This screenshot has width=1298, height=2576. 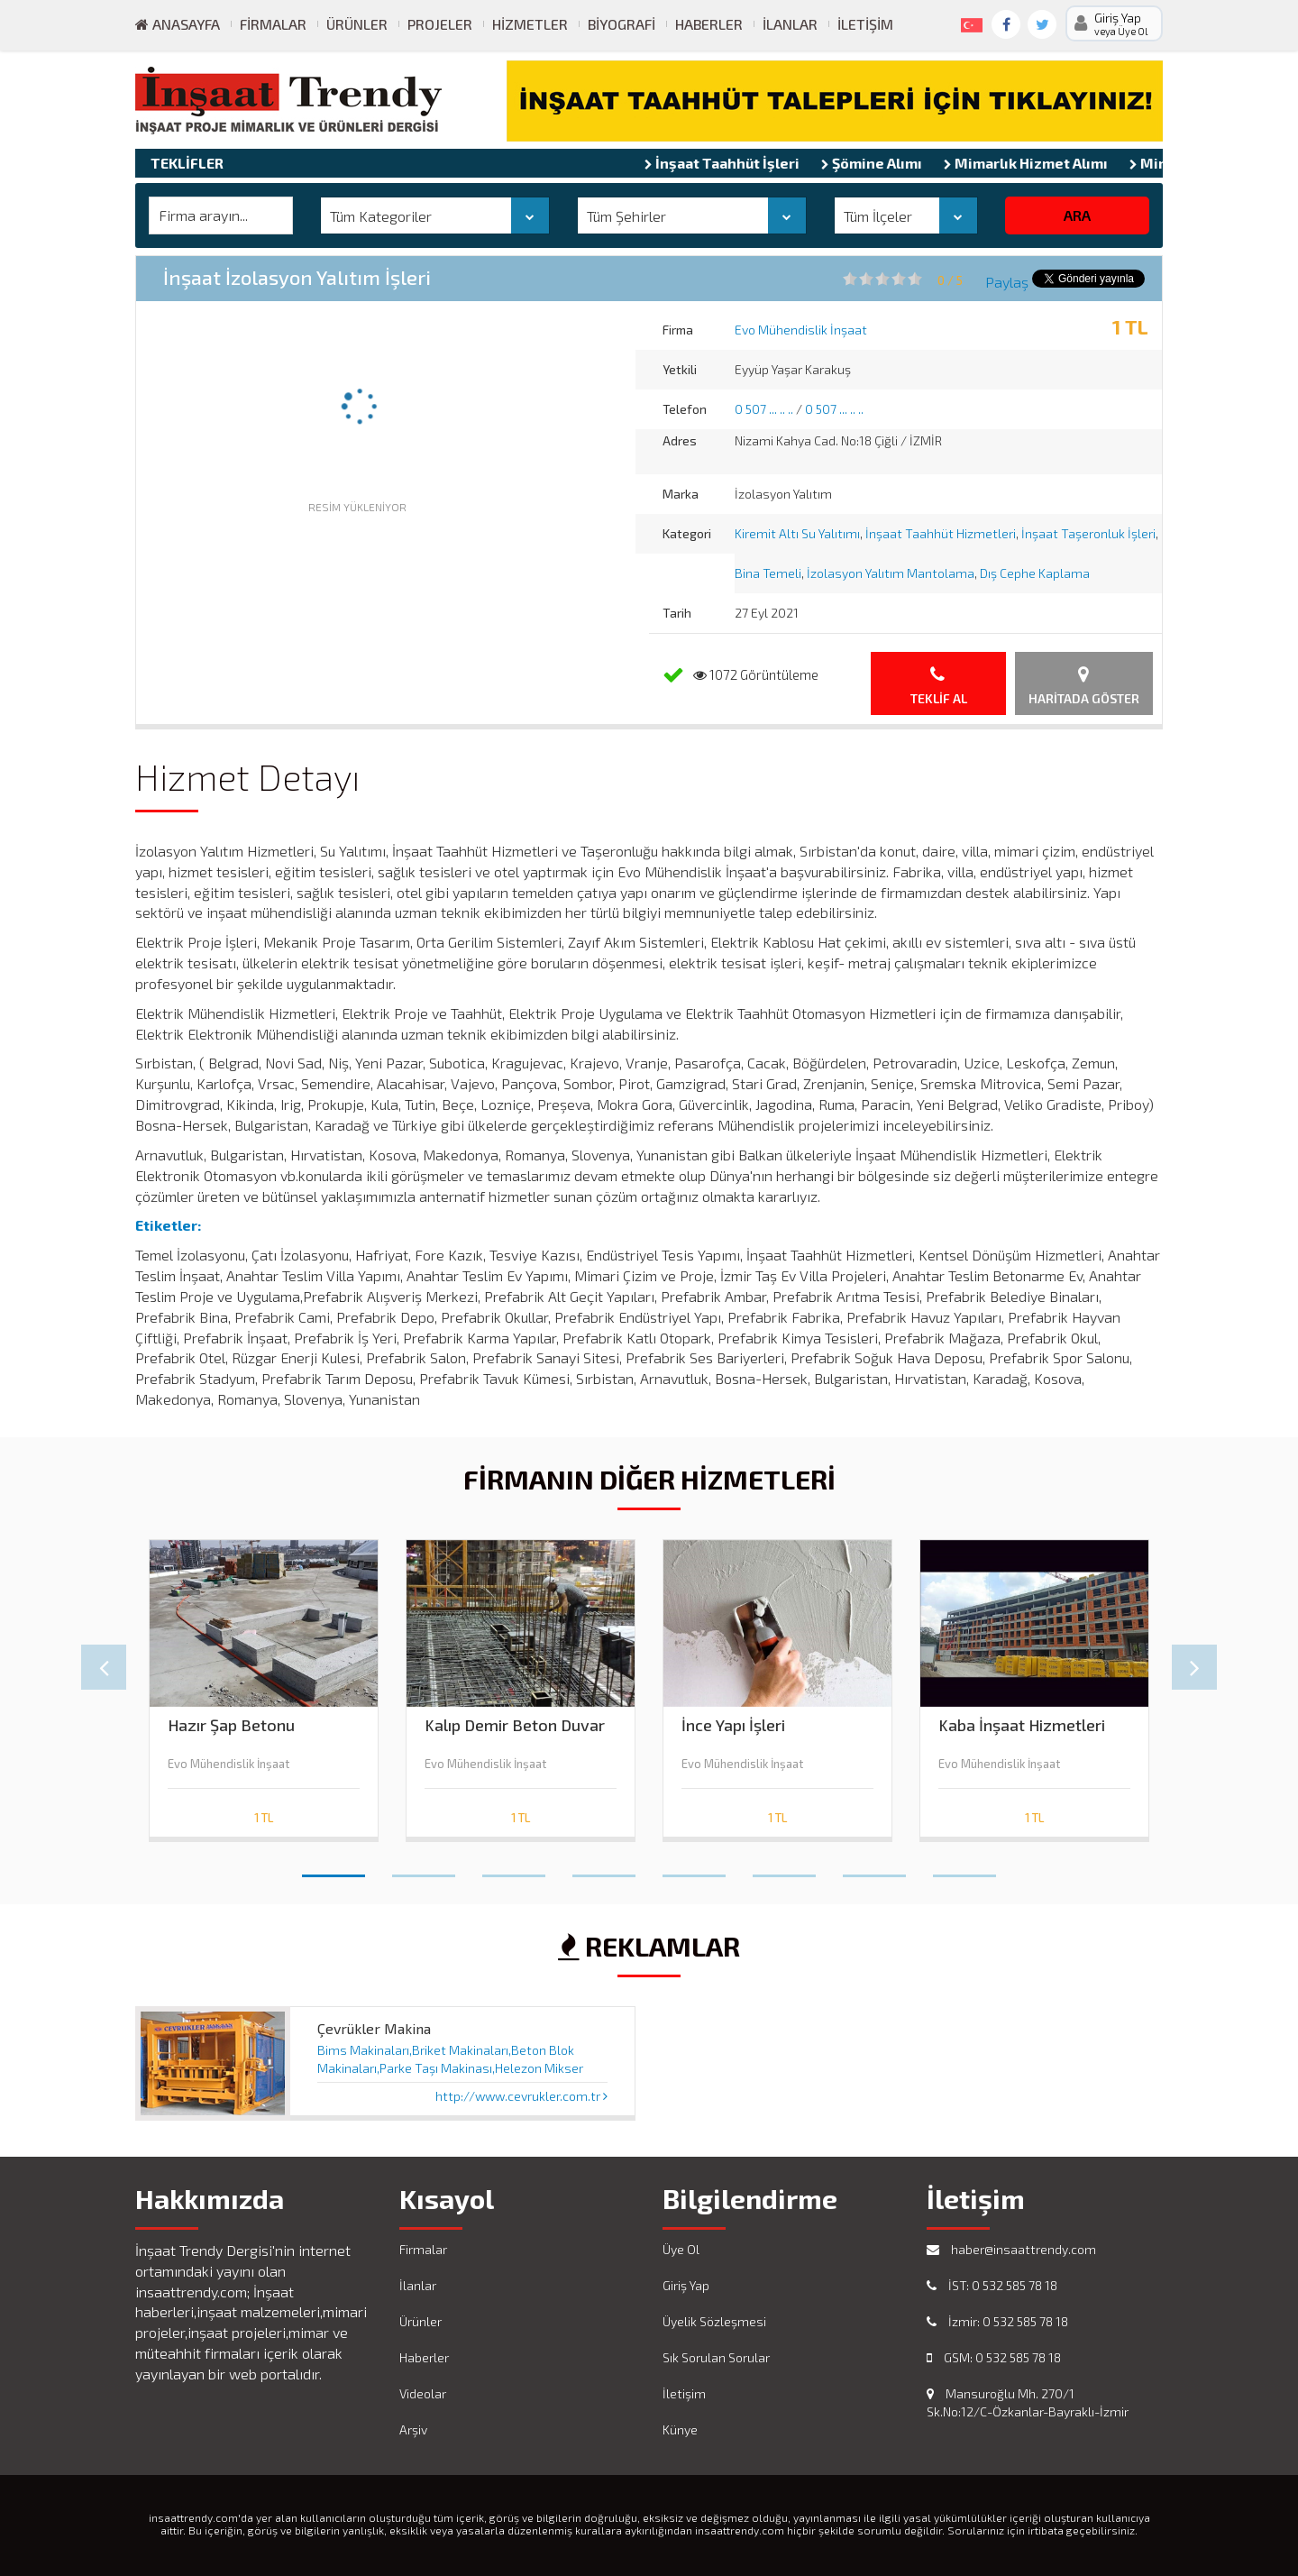 What do you see at coordinates (103, 1667) in the screenshot?
I see `Prev` at bounding box center [103, 1667].